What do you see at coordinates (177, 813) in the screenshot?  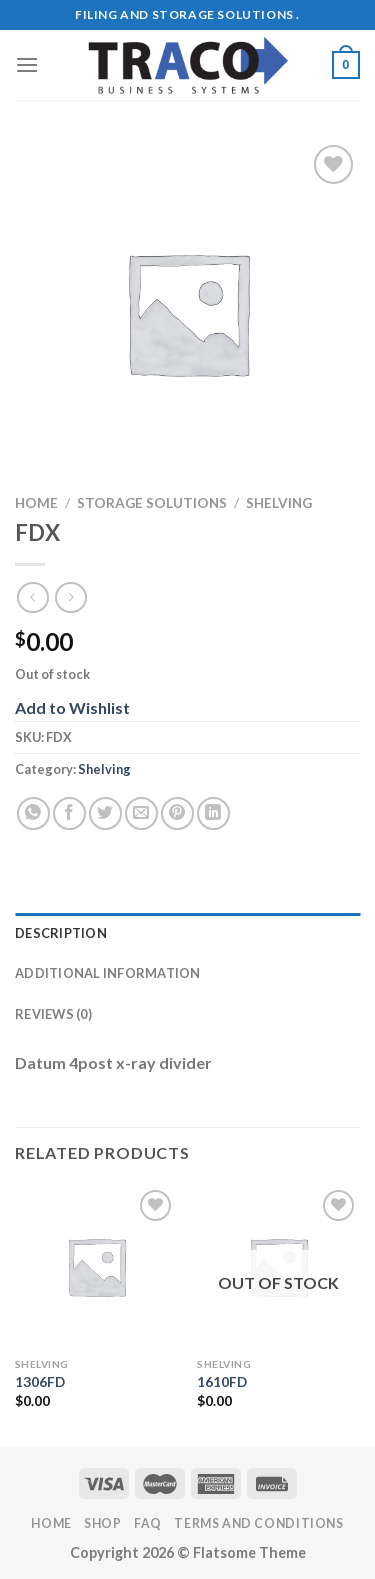 I see `[Pin on Pinterest]` at bounding box center [177, 813].